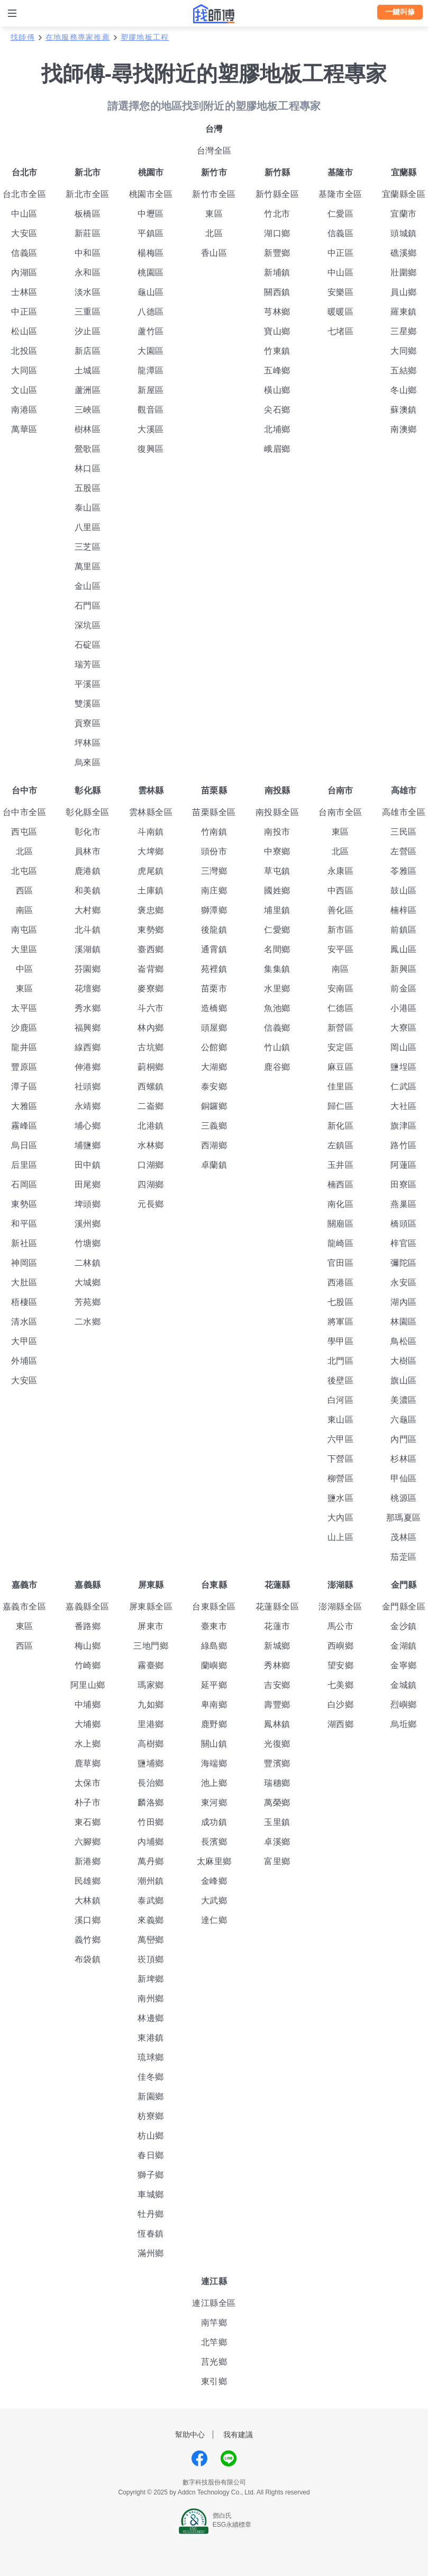 The width and height of the screenshot is (428, 2576). What do you see at coordinates (88, 311) in the screenshot?
I see `三重區` at bounding box center [88, 311].